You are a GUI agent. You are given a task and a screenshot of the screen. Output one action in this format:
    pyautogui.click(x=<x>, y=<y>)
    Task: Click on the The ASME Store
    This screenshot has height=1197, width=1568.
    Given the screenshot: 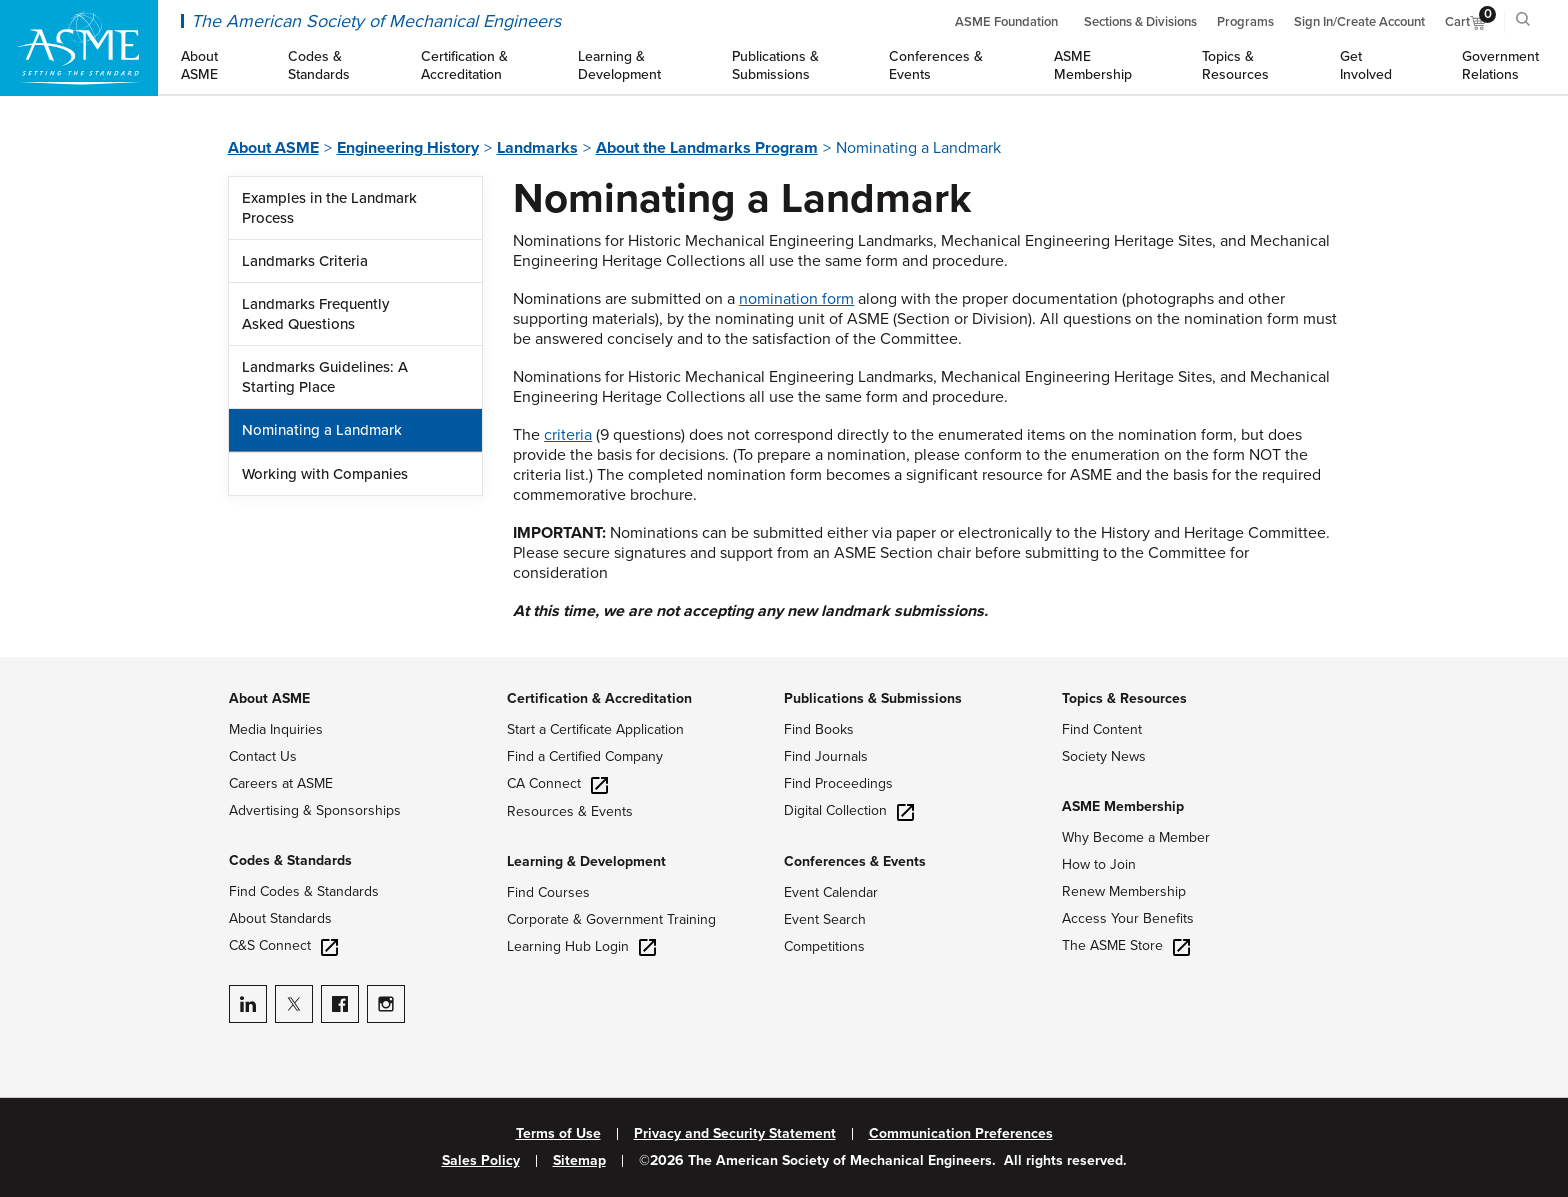 What is the action you would take?
    pyautogui.click(x=1126, y=945)
    